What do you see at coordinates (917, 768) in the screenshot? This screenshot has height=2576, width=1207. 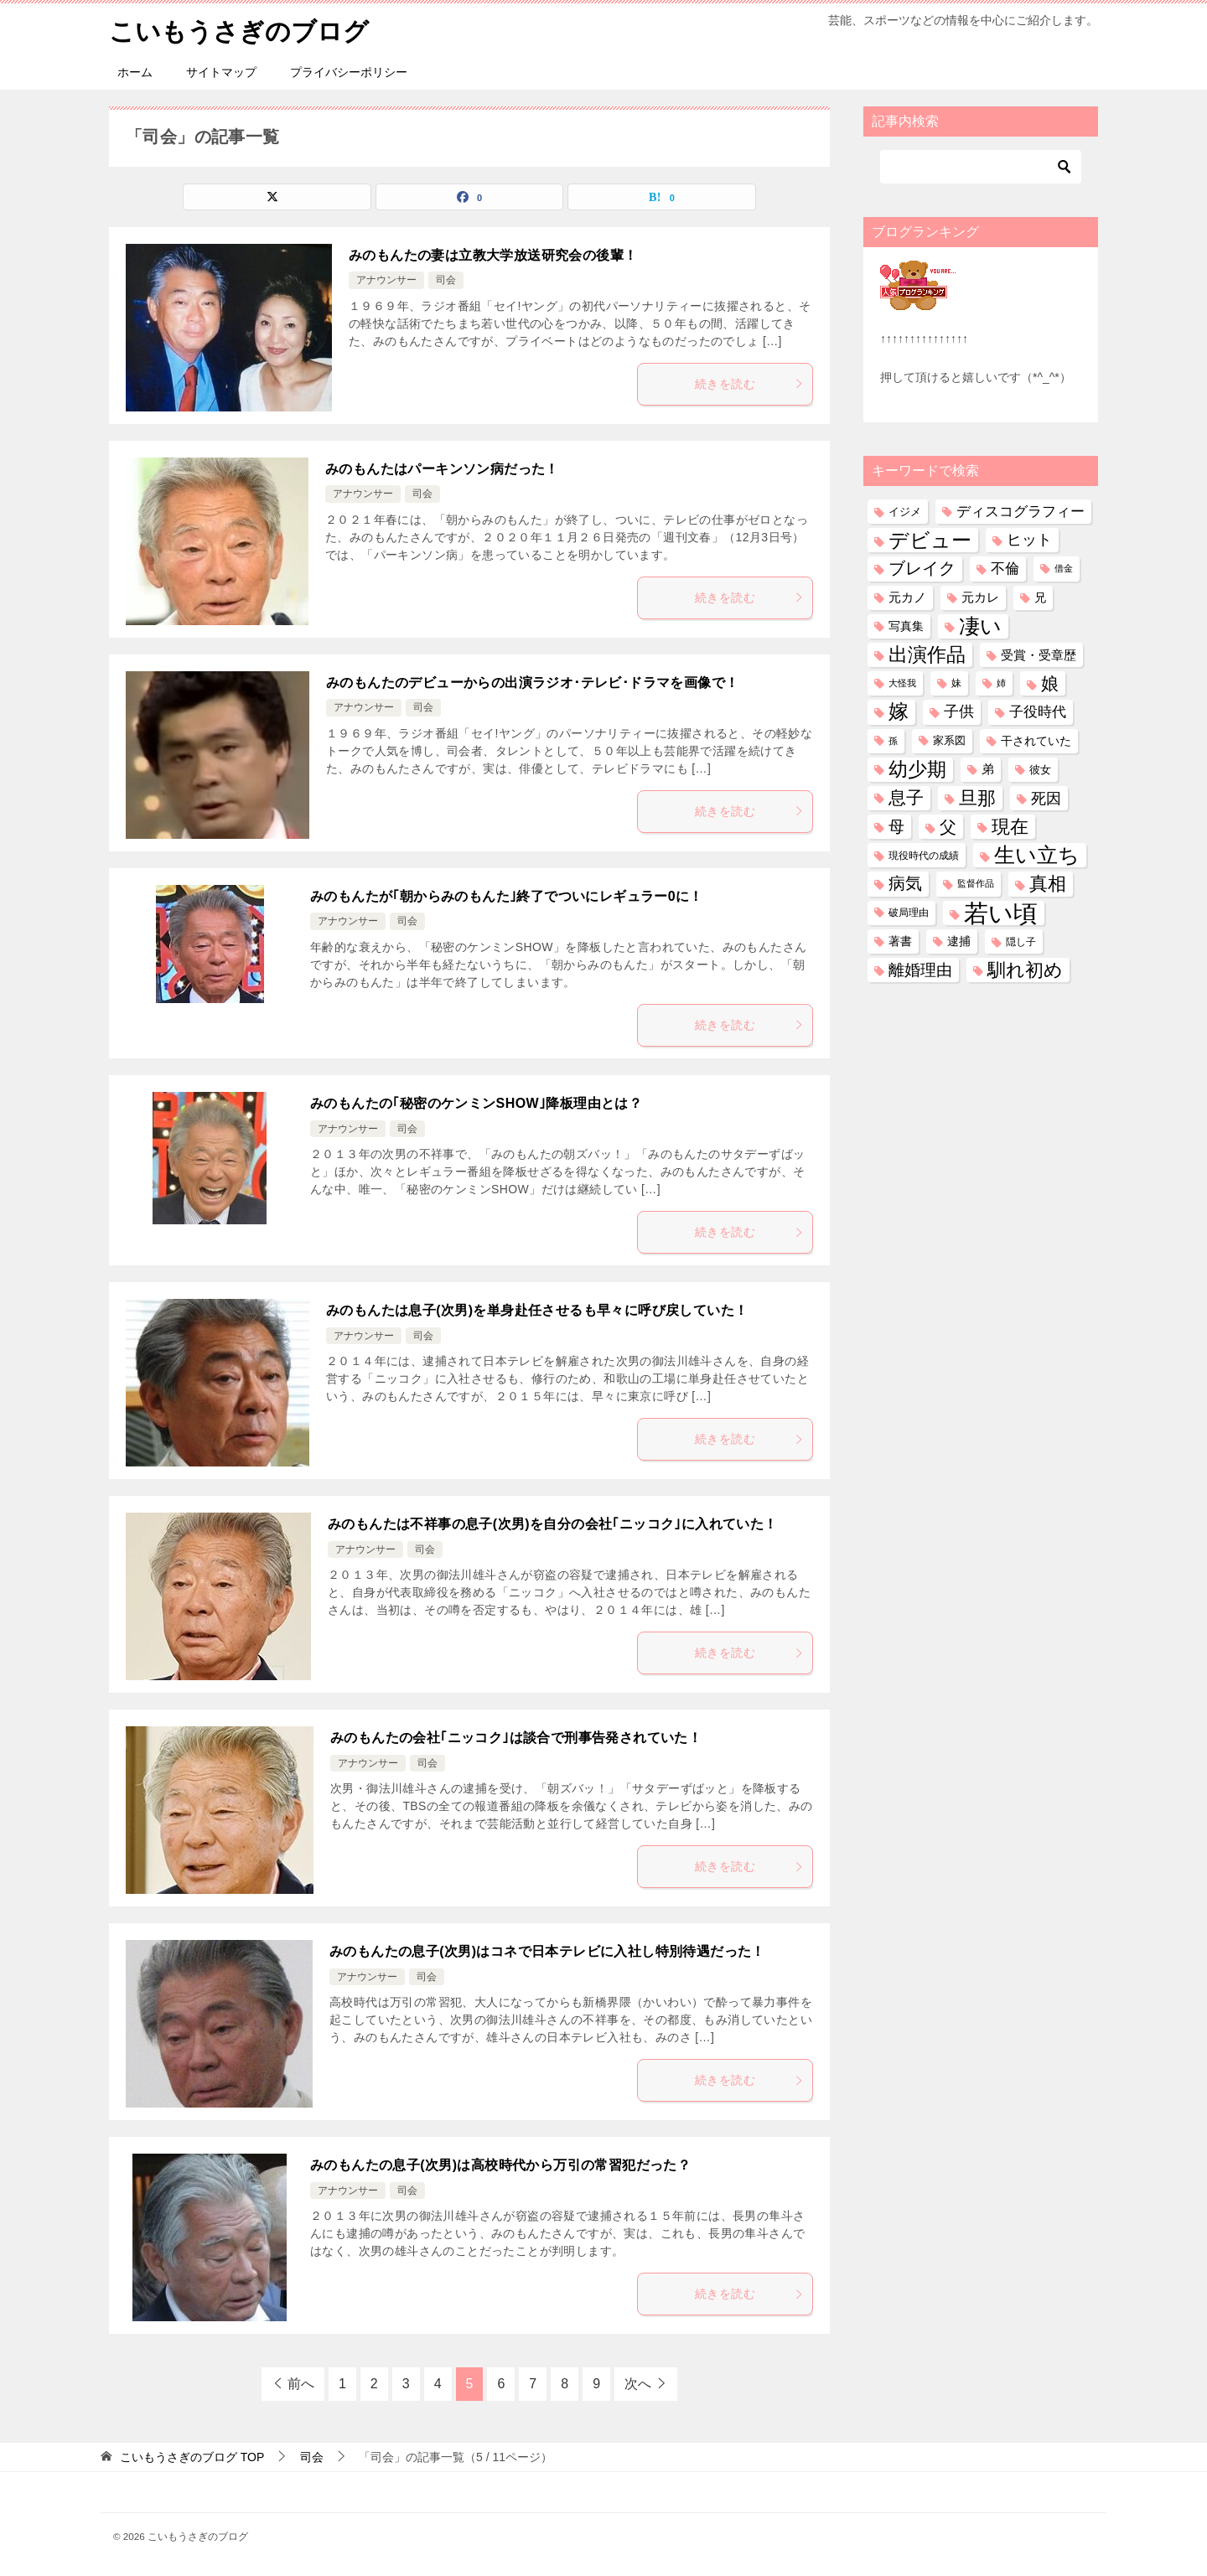 I see `幼少期 [幼少期 (550個の項目)]` at bounding box center [917, 768].